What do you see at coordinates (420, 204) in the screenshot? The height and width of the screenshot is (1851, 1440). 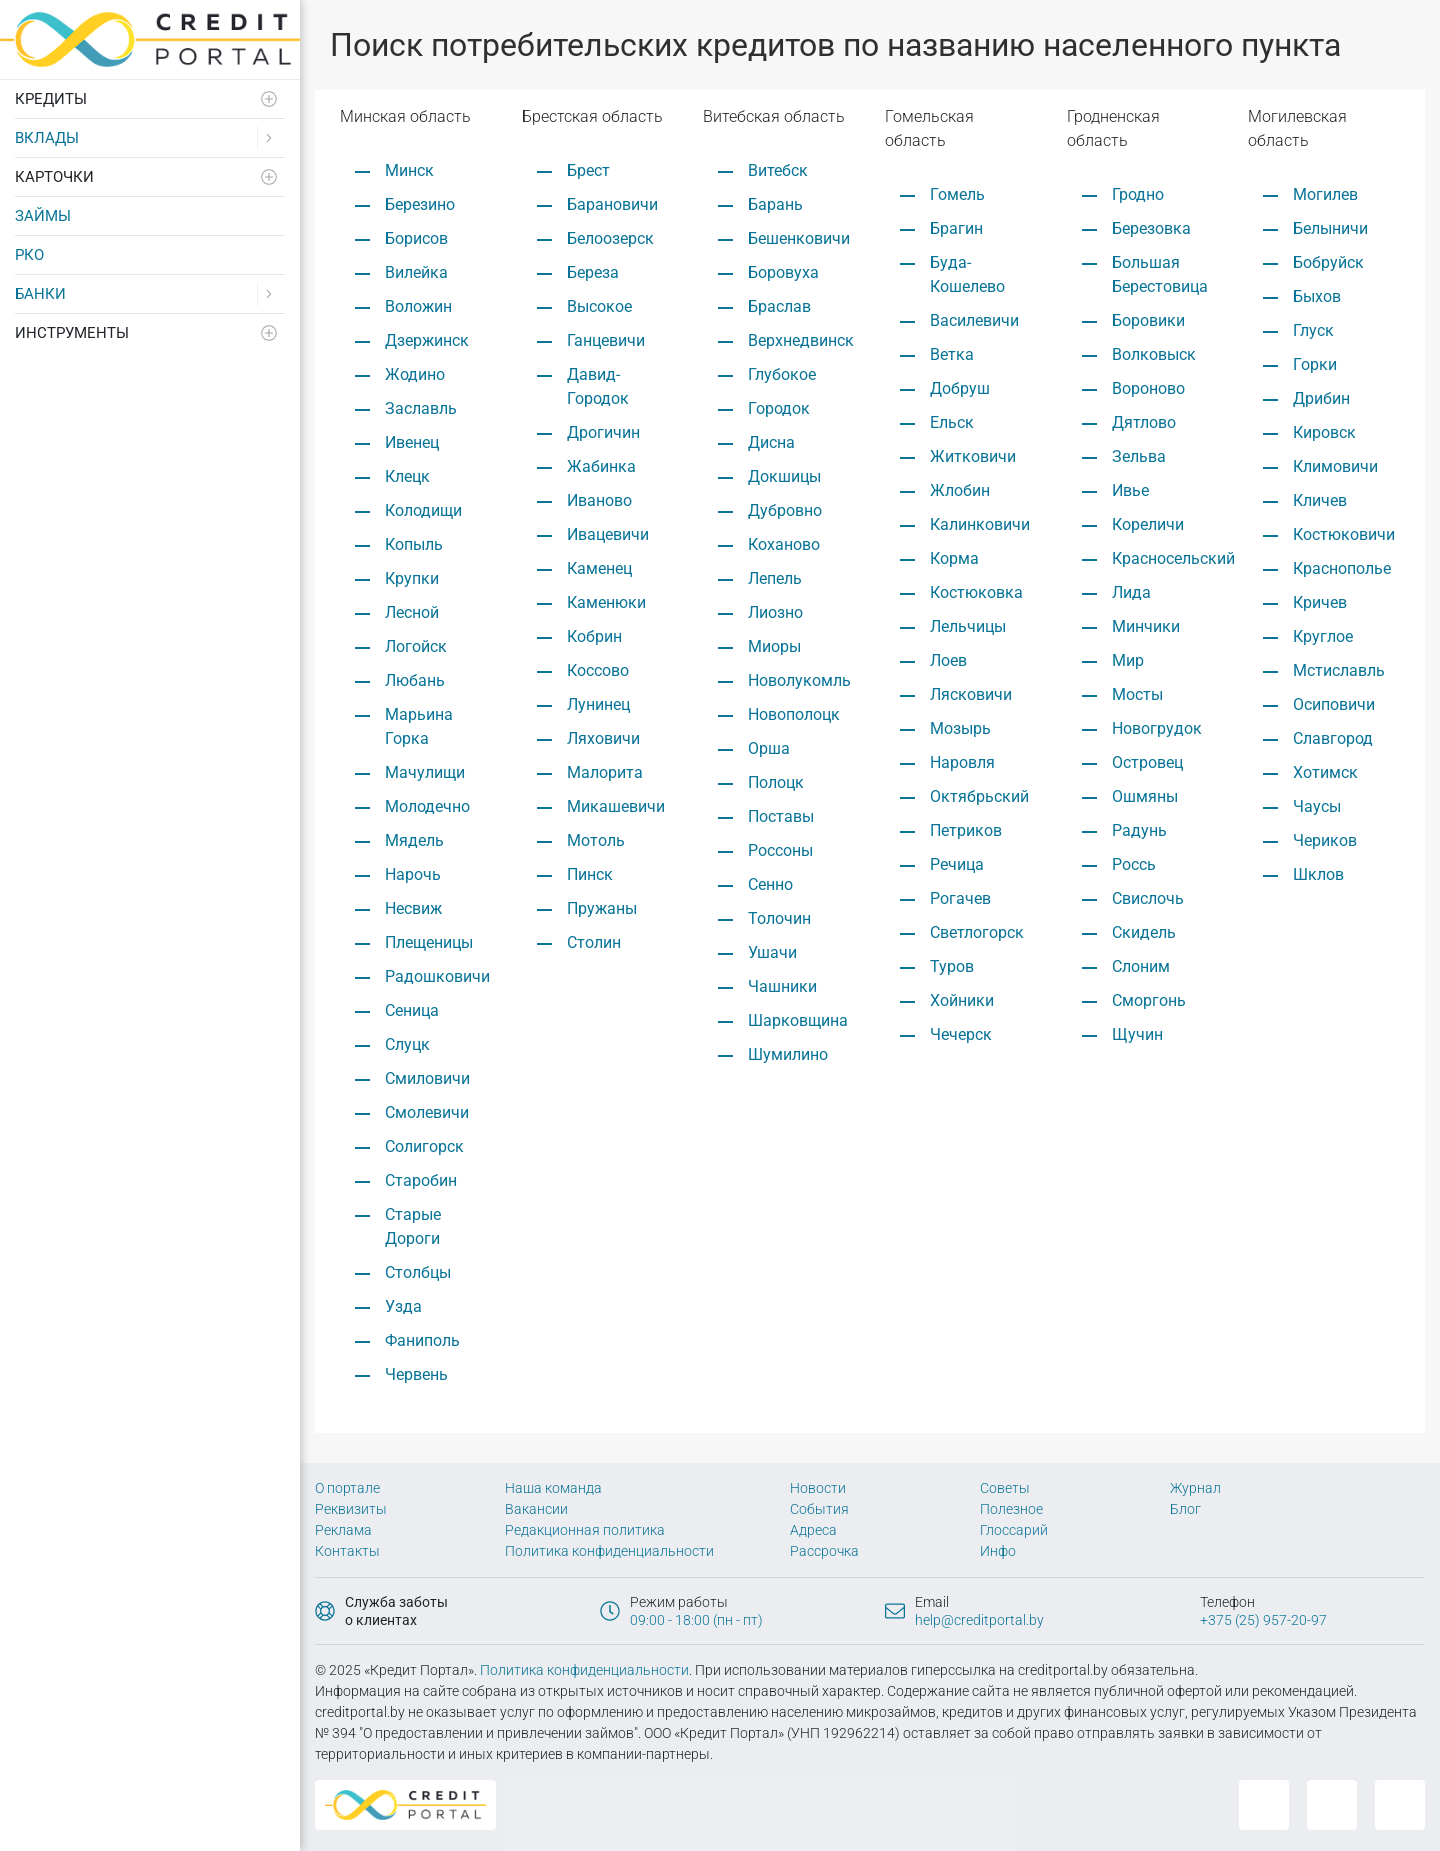 I see `Березино` at bounding box center [420, 204].